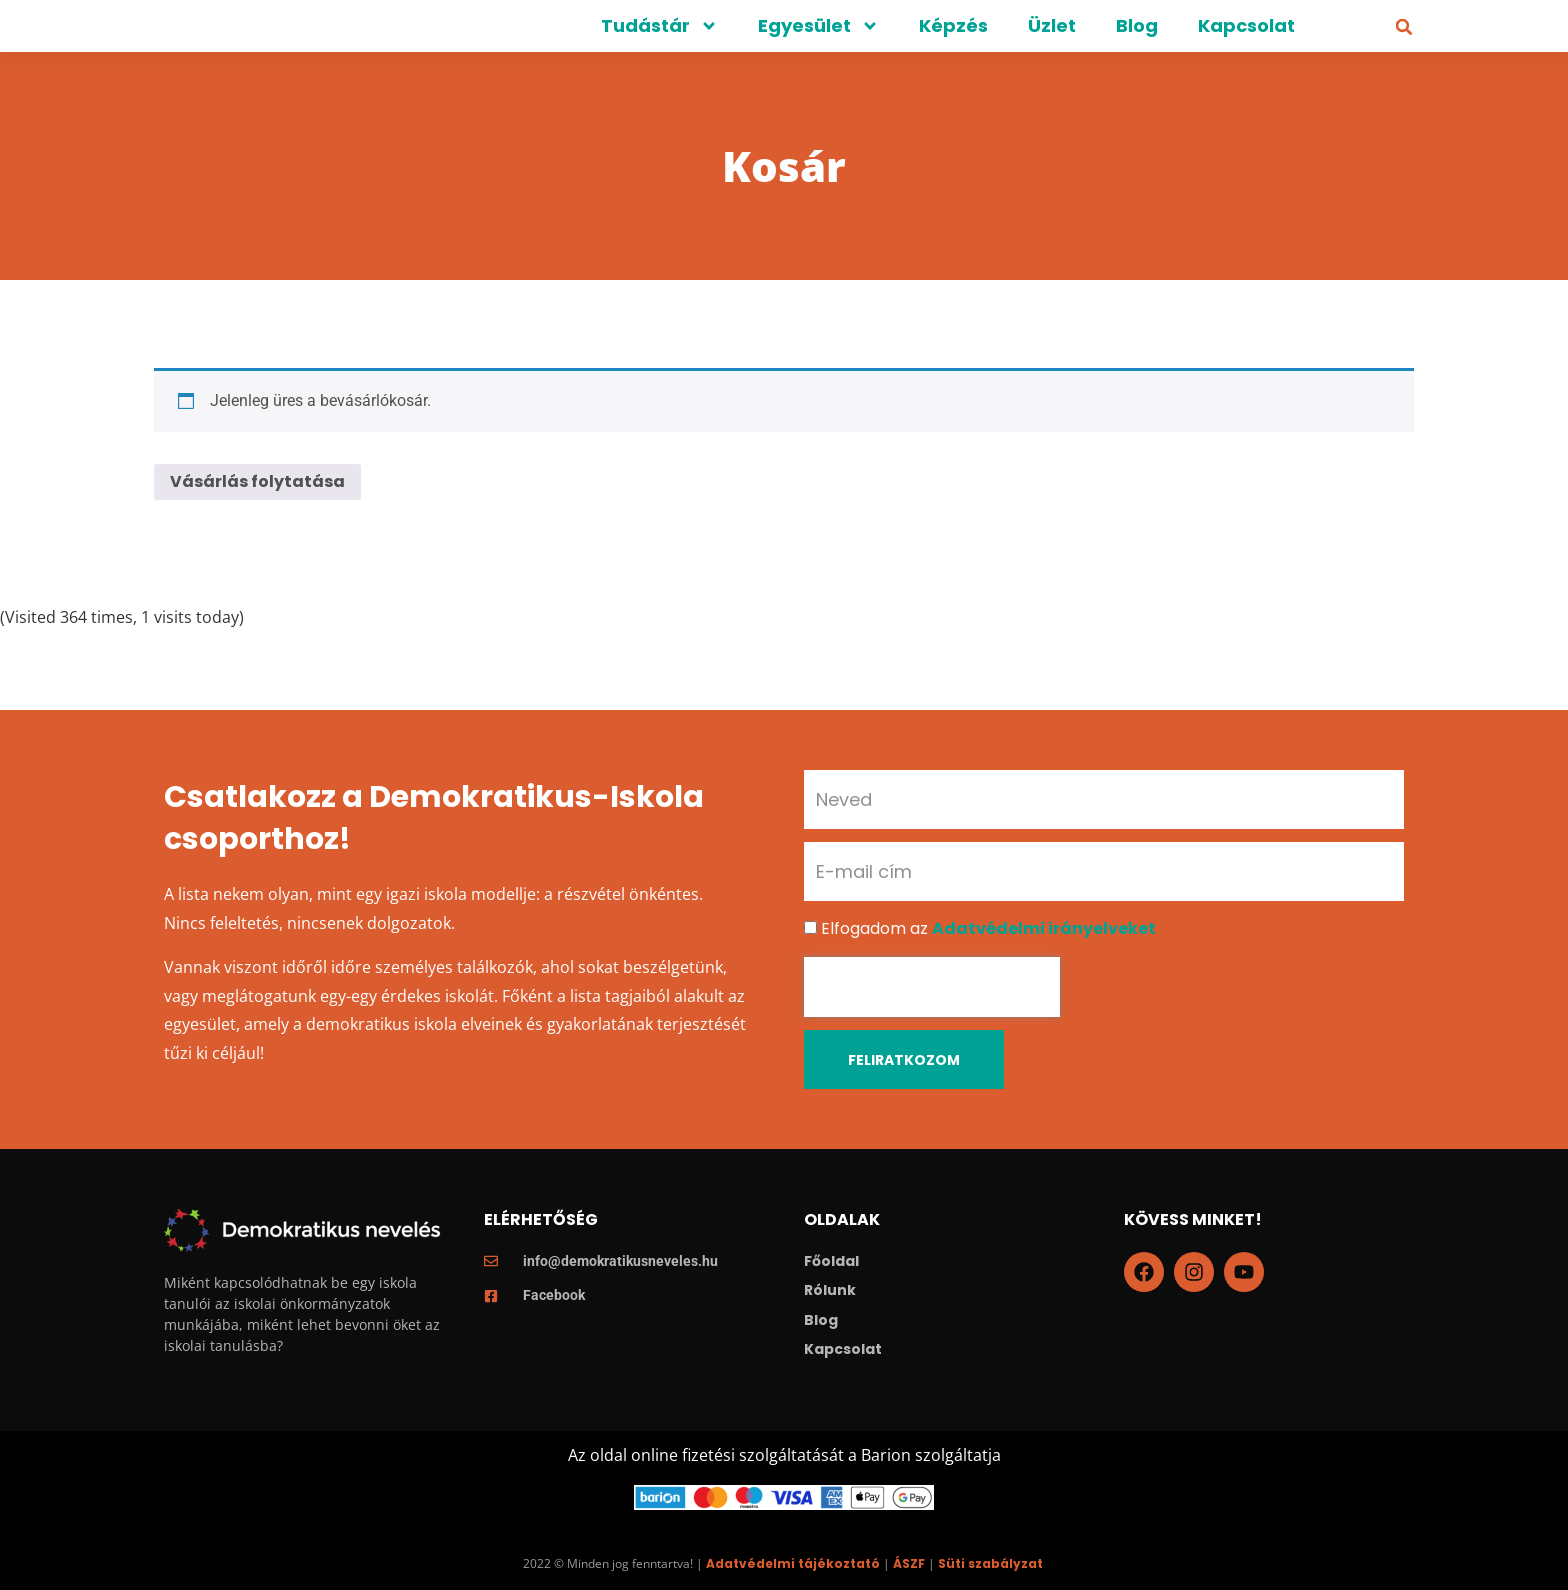  I want to click on [button], so click(1404, 27).